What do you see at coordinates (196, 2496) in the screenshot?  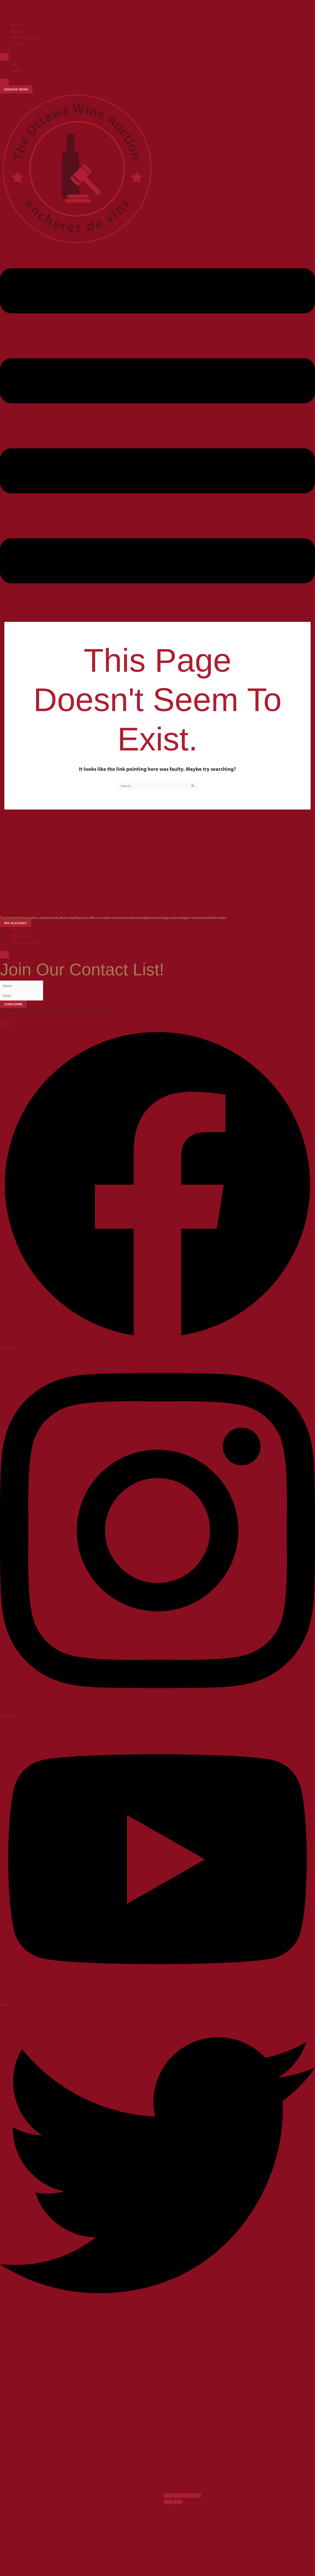 I see `[Close (Esc)]` at bounding box center [196, 2496].